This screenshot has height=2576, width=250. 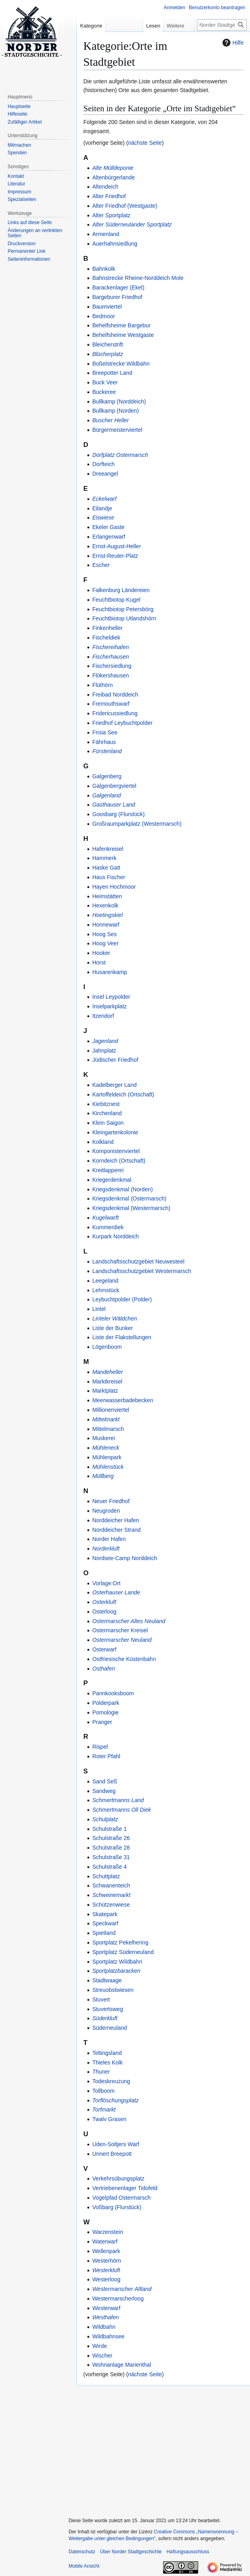 I want to click on Mühleneck, so click(x=105, y=1447).